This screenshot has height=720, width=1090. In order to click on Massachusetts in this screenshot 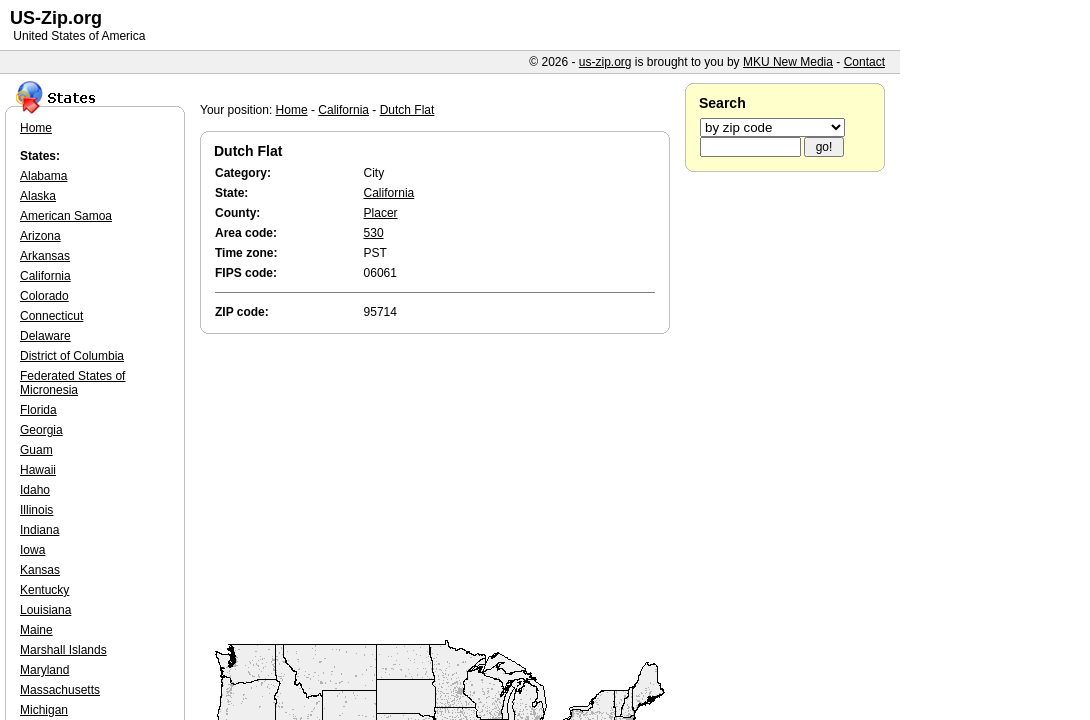, I will do `click(60, 690)`.